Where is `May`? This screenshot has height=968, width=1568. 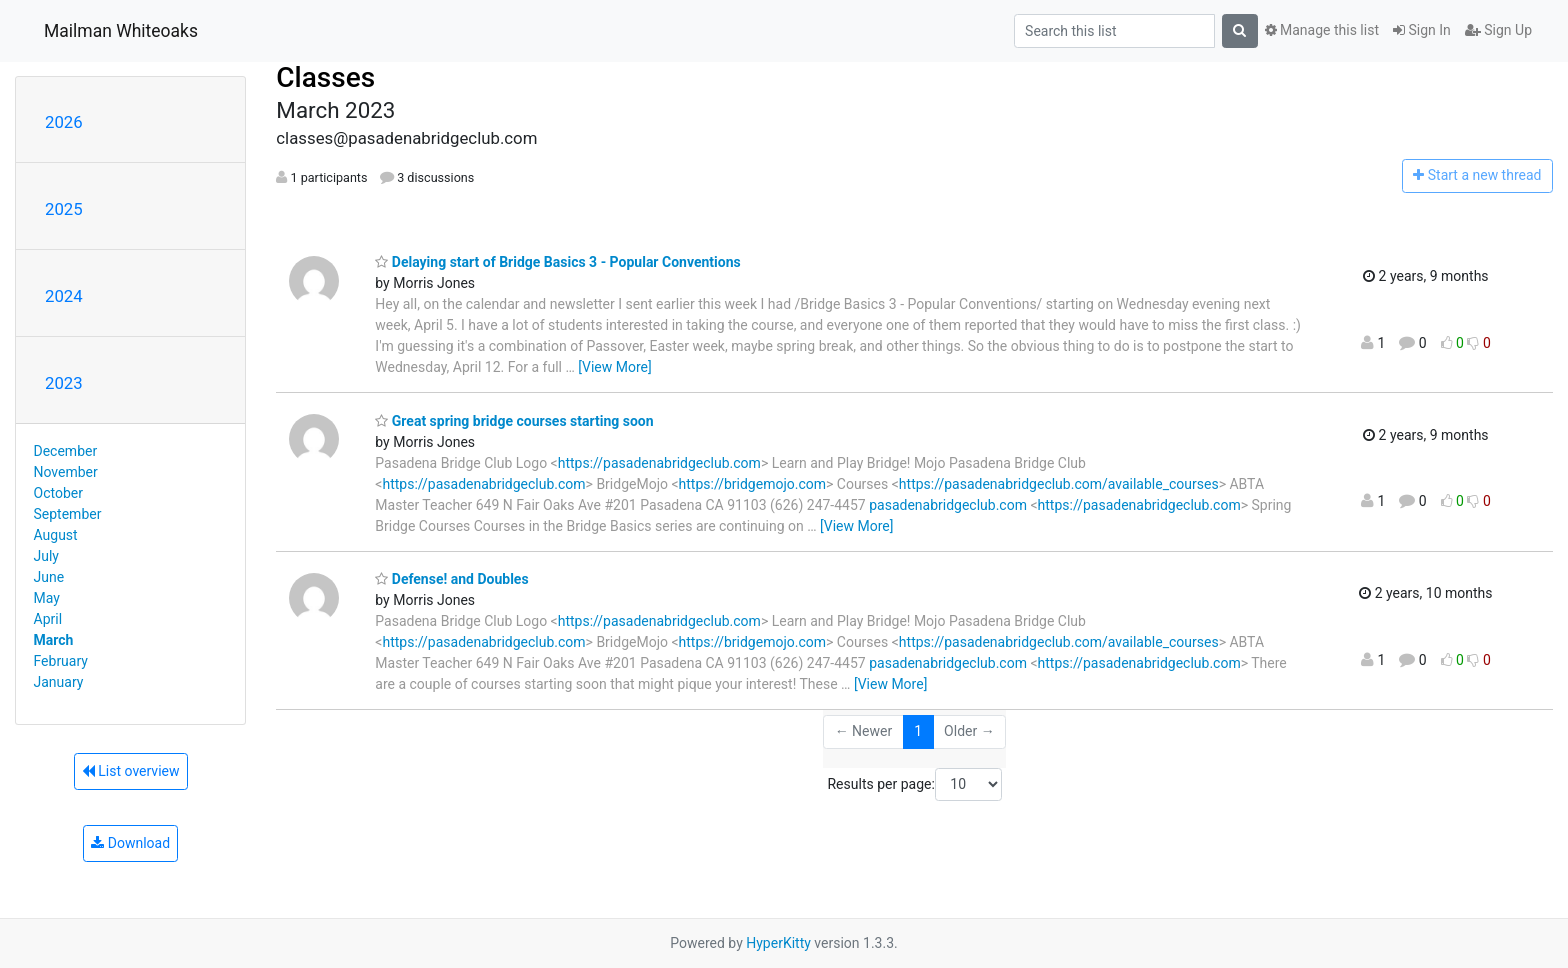
May is located at coordinates (47, 598).